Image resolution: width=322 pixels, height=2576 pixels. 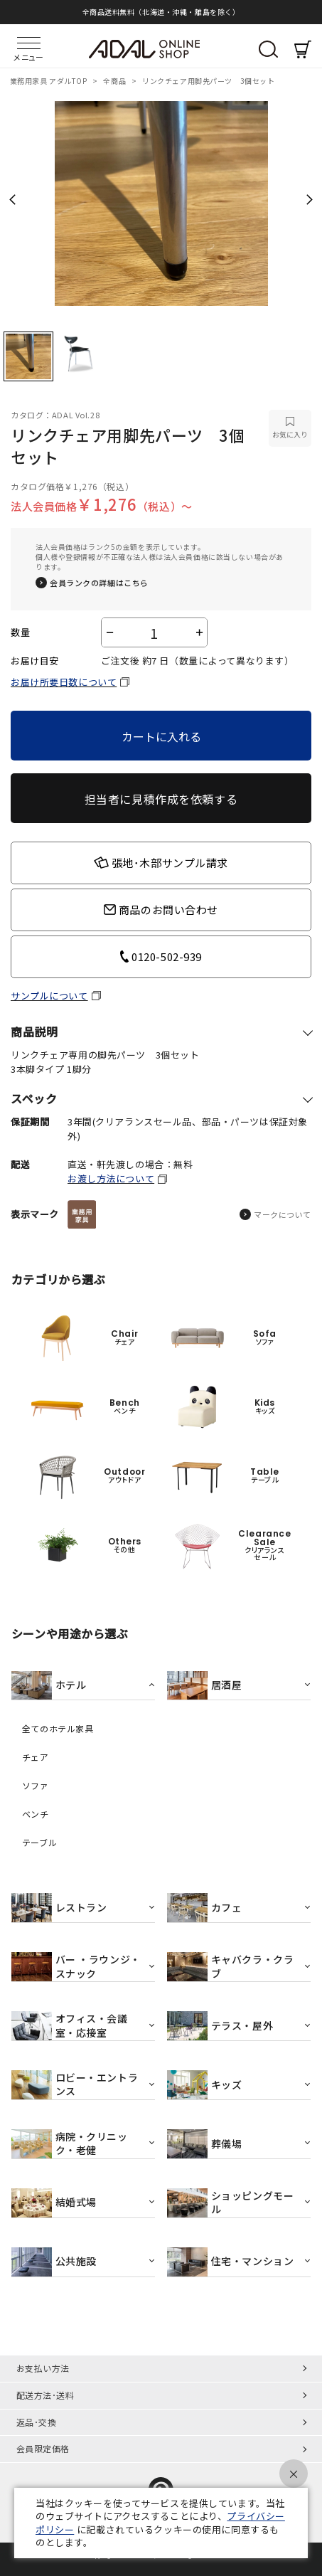 What do you see at coordinates (35, 1814) in the screenshot?
I see `ベンチ` at bounding box center [35, 1814].